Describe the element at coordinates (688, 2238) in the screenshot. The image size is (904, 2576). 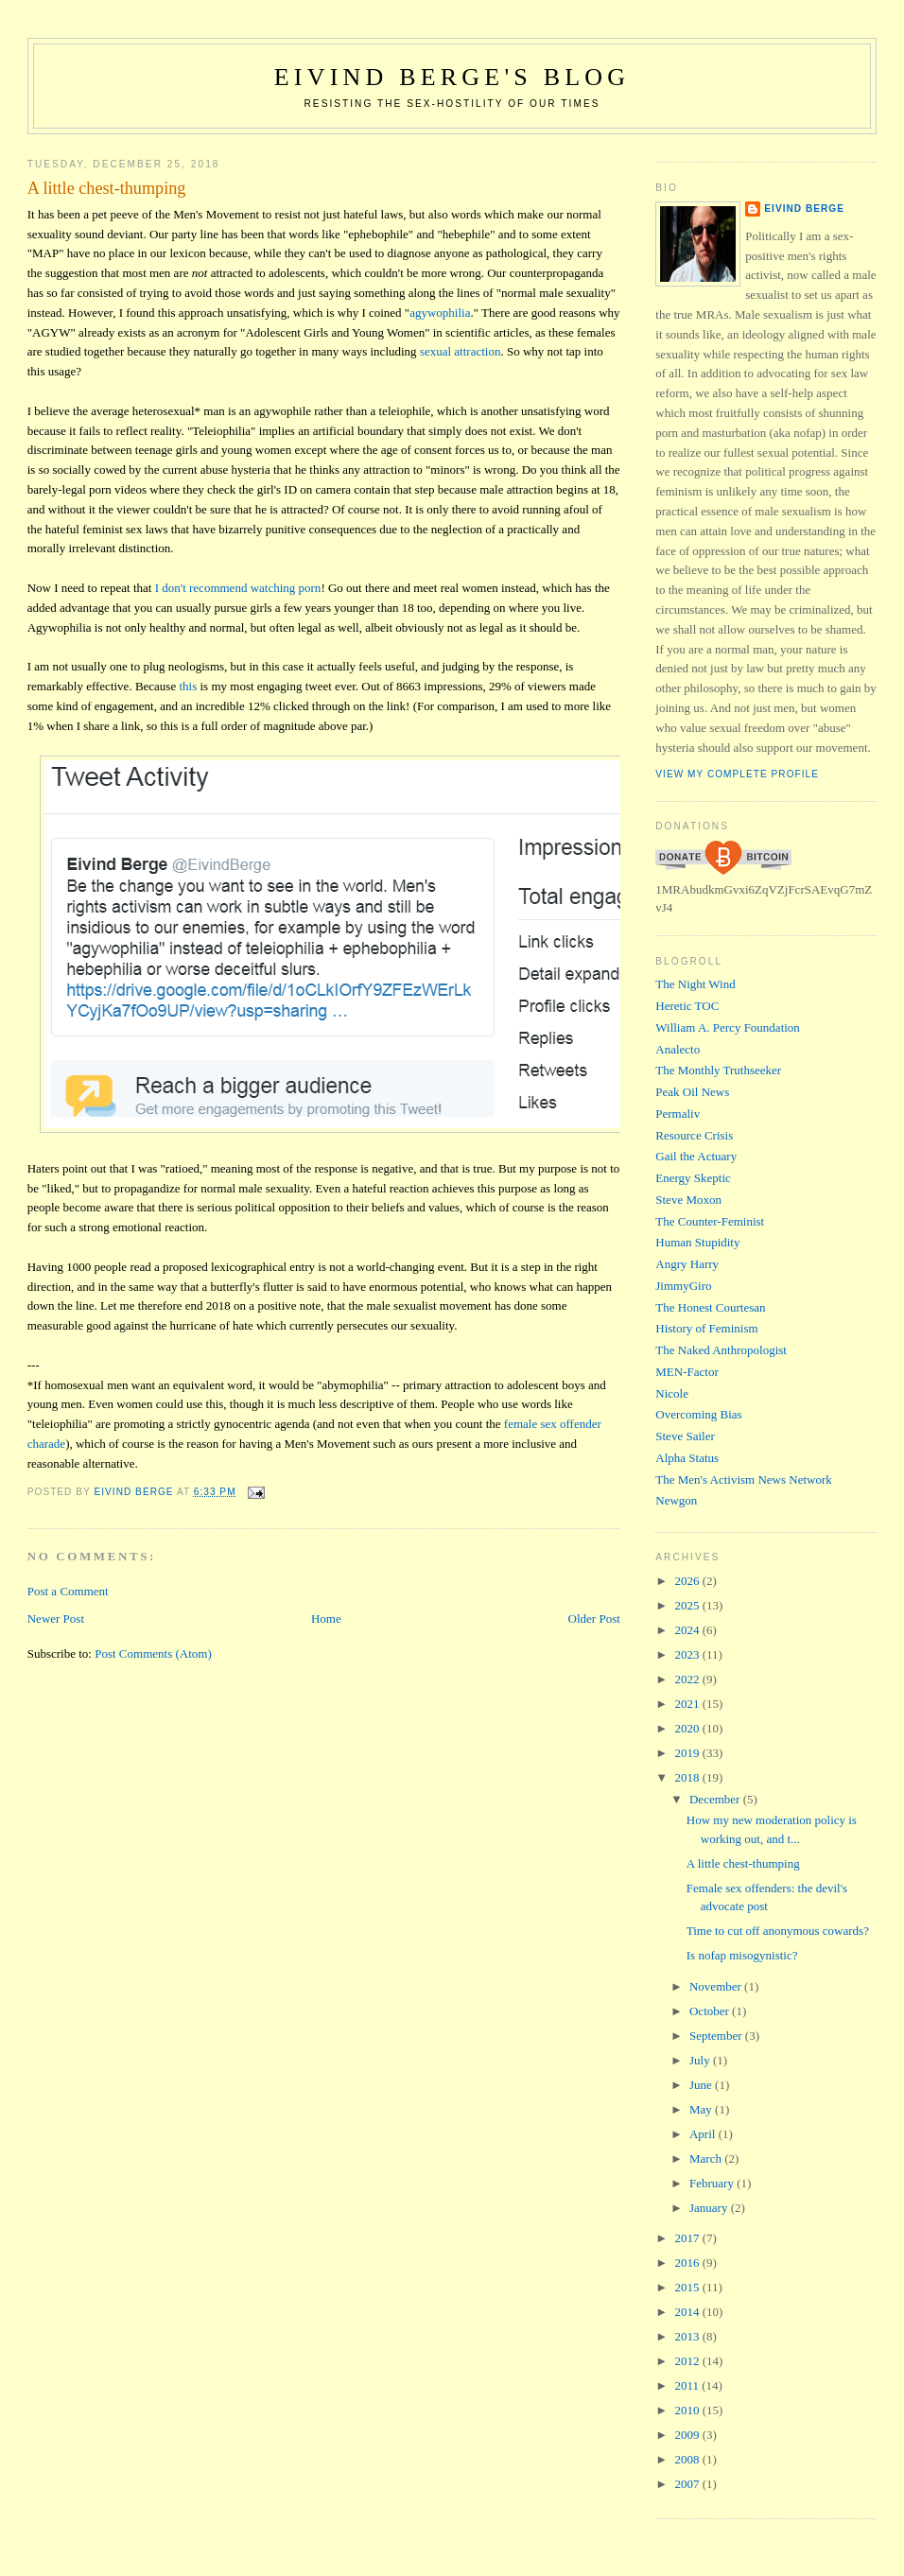
I see `2017` at that location.